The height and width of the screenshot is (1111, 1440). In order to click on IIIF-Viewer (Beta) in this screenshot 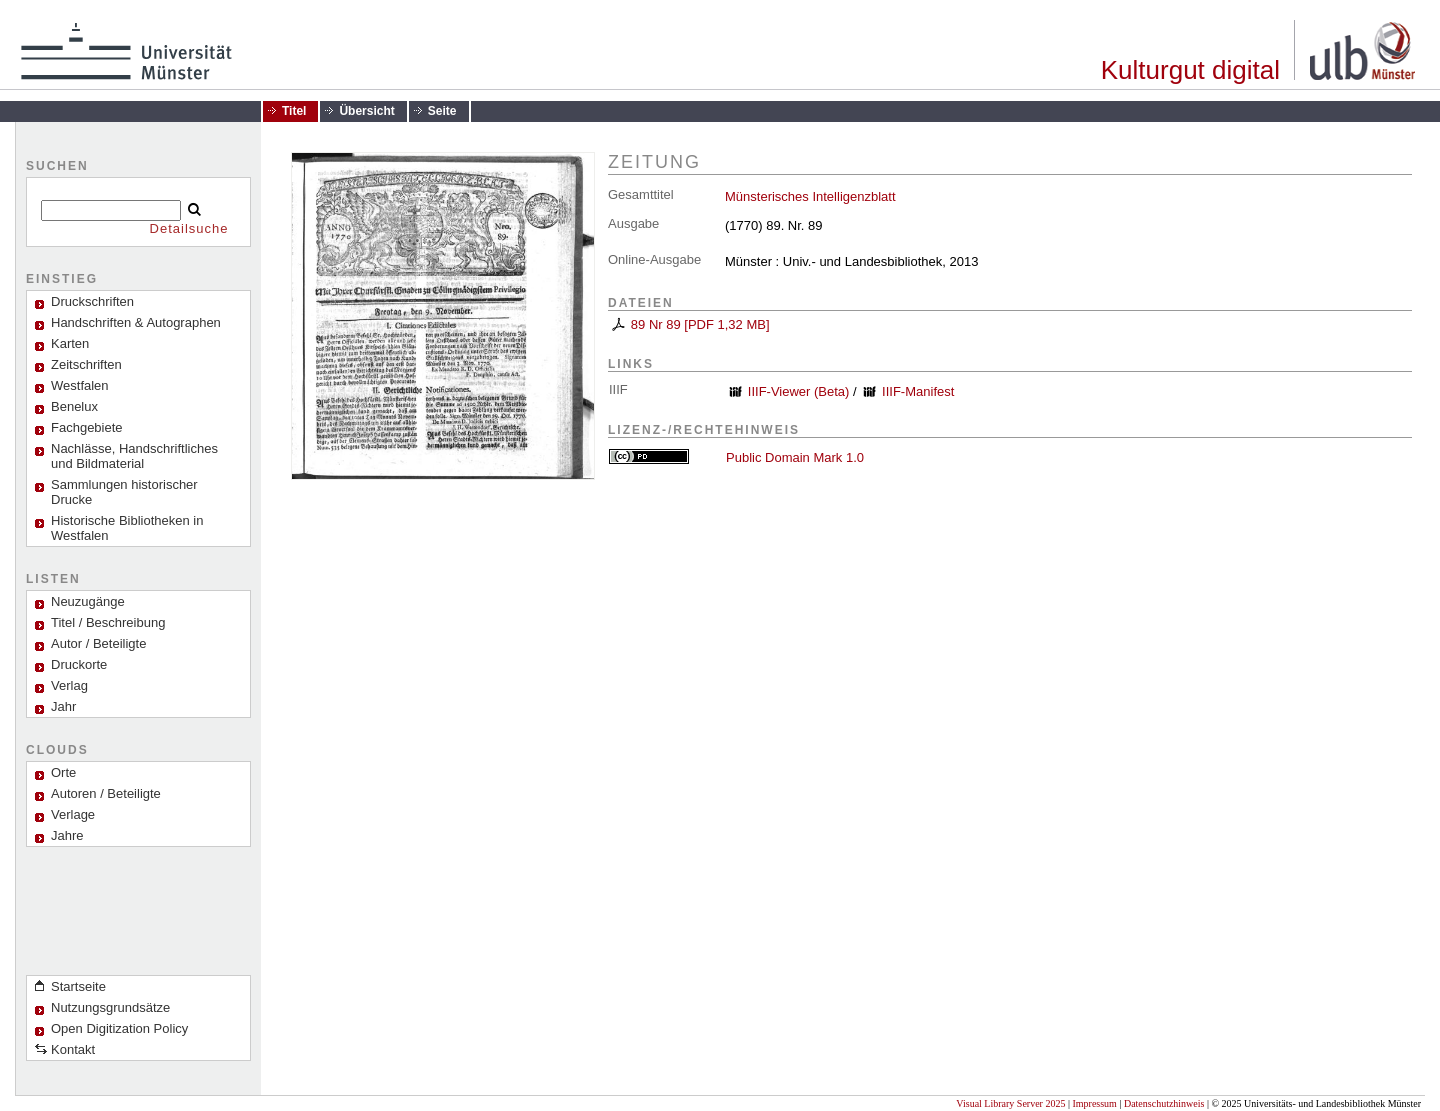, I will do `click(799, 391)`.